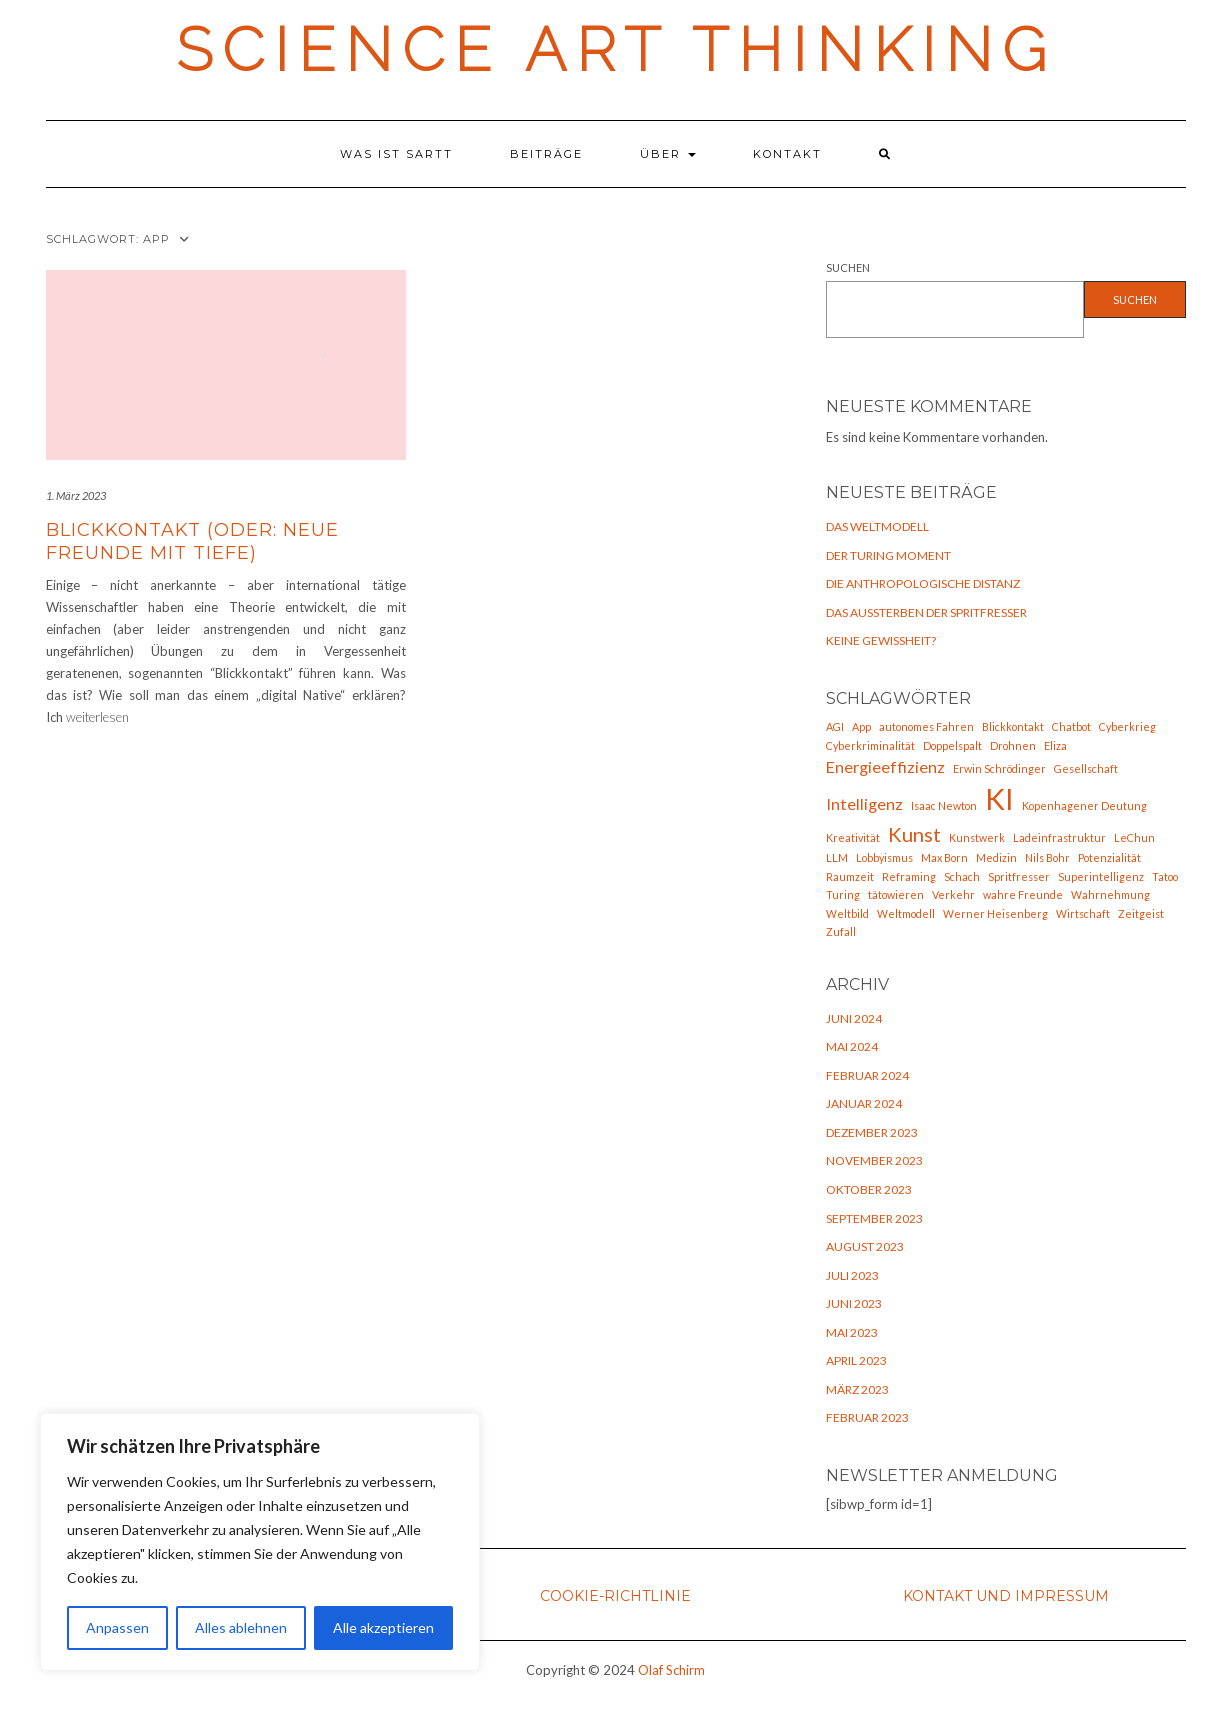  I want to click on KI [KI (7 Einträge)], so click(999, 798).